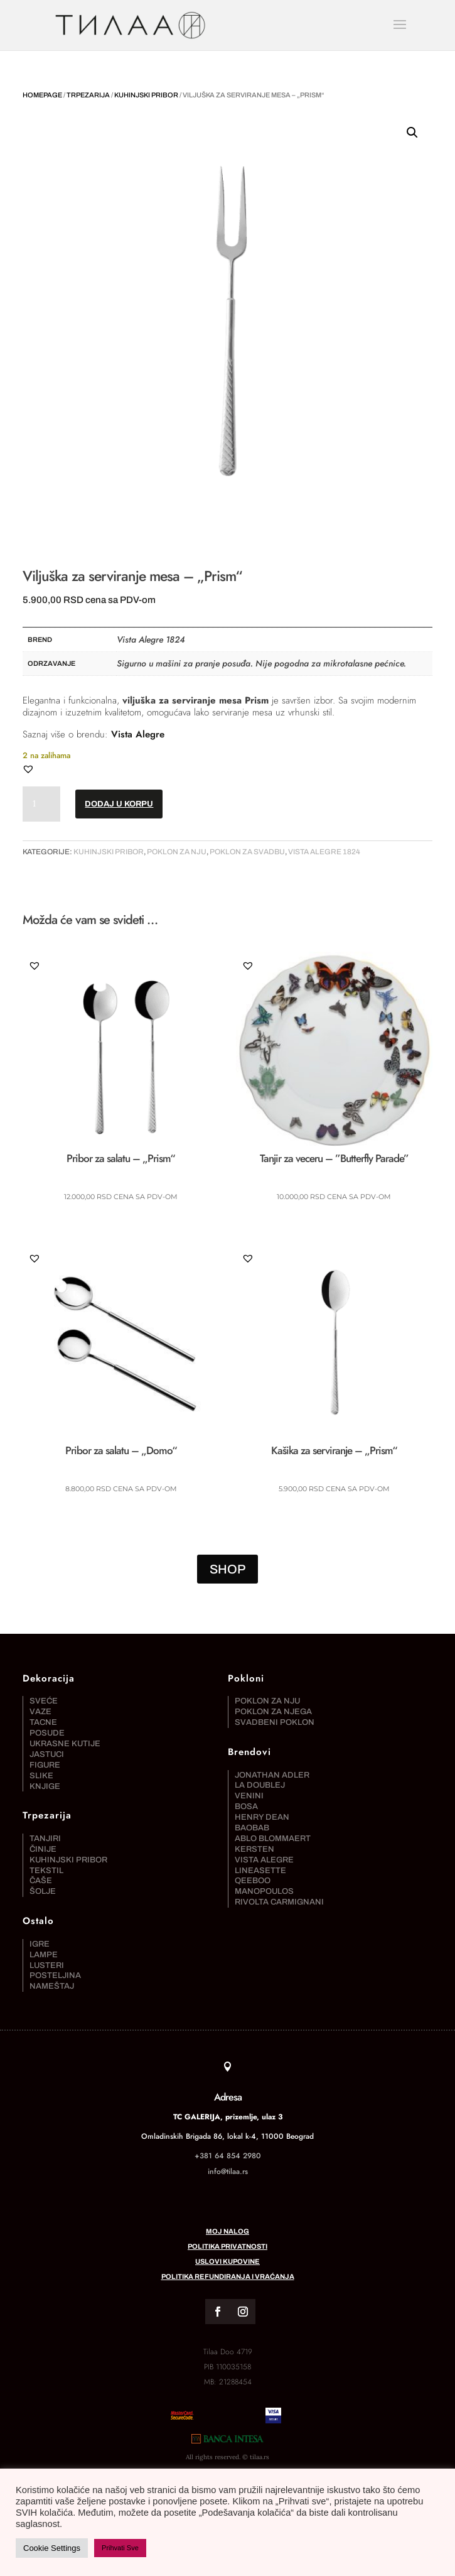 The width and height of the screenshot is (455, 2576). I want to click on Homepage, so click(42, 95).